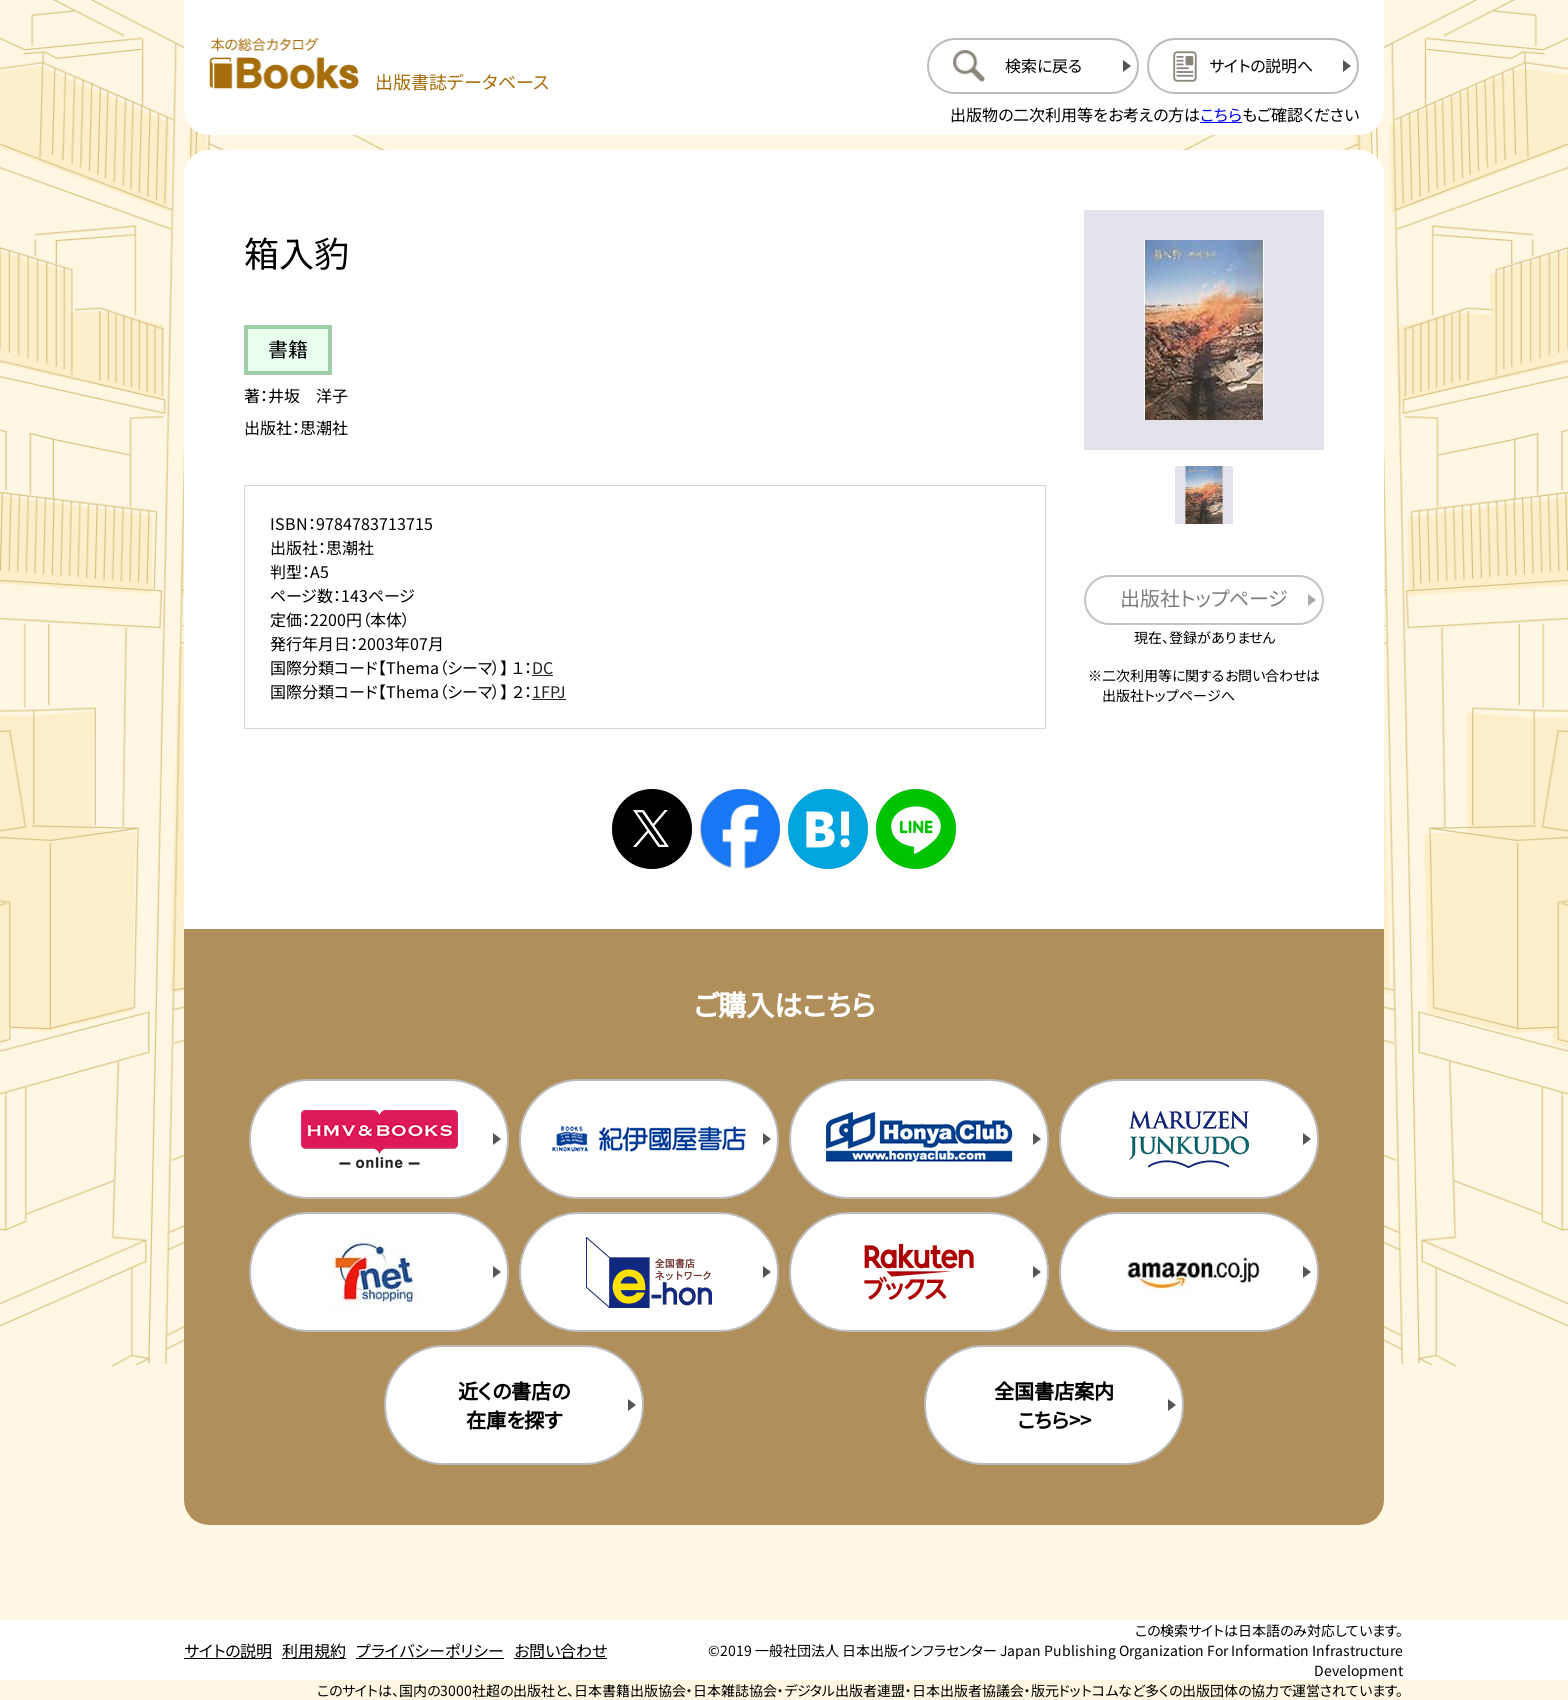 This screenshot has height=1700, width=1568. Describe the element at coordinates (549, 691) in the screenshot. I see `1FPJ` at that location.